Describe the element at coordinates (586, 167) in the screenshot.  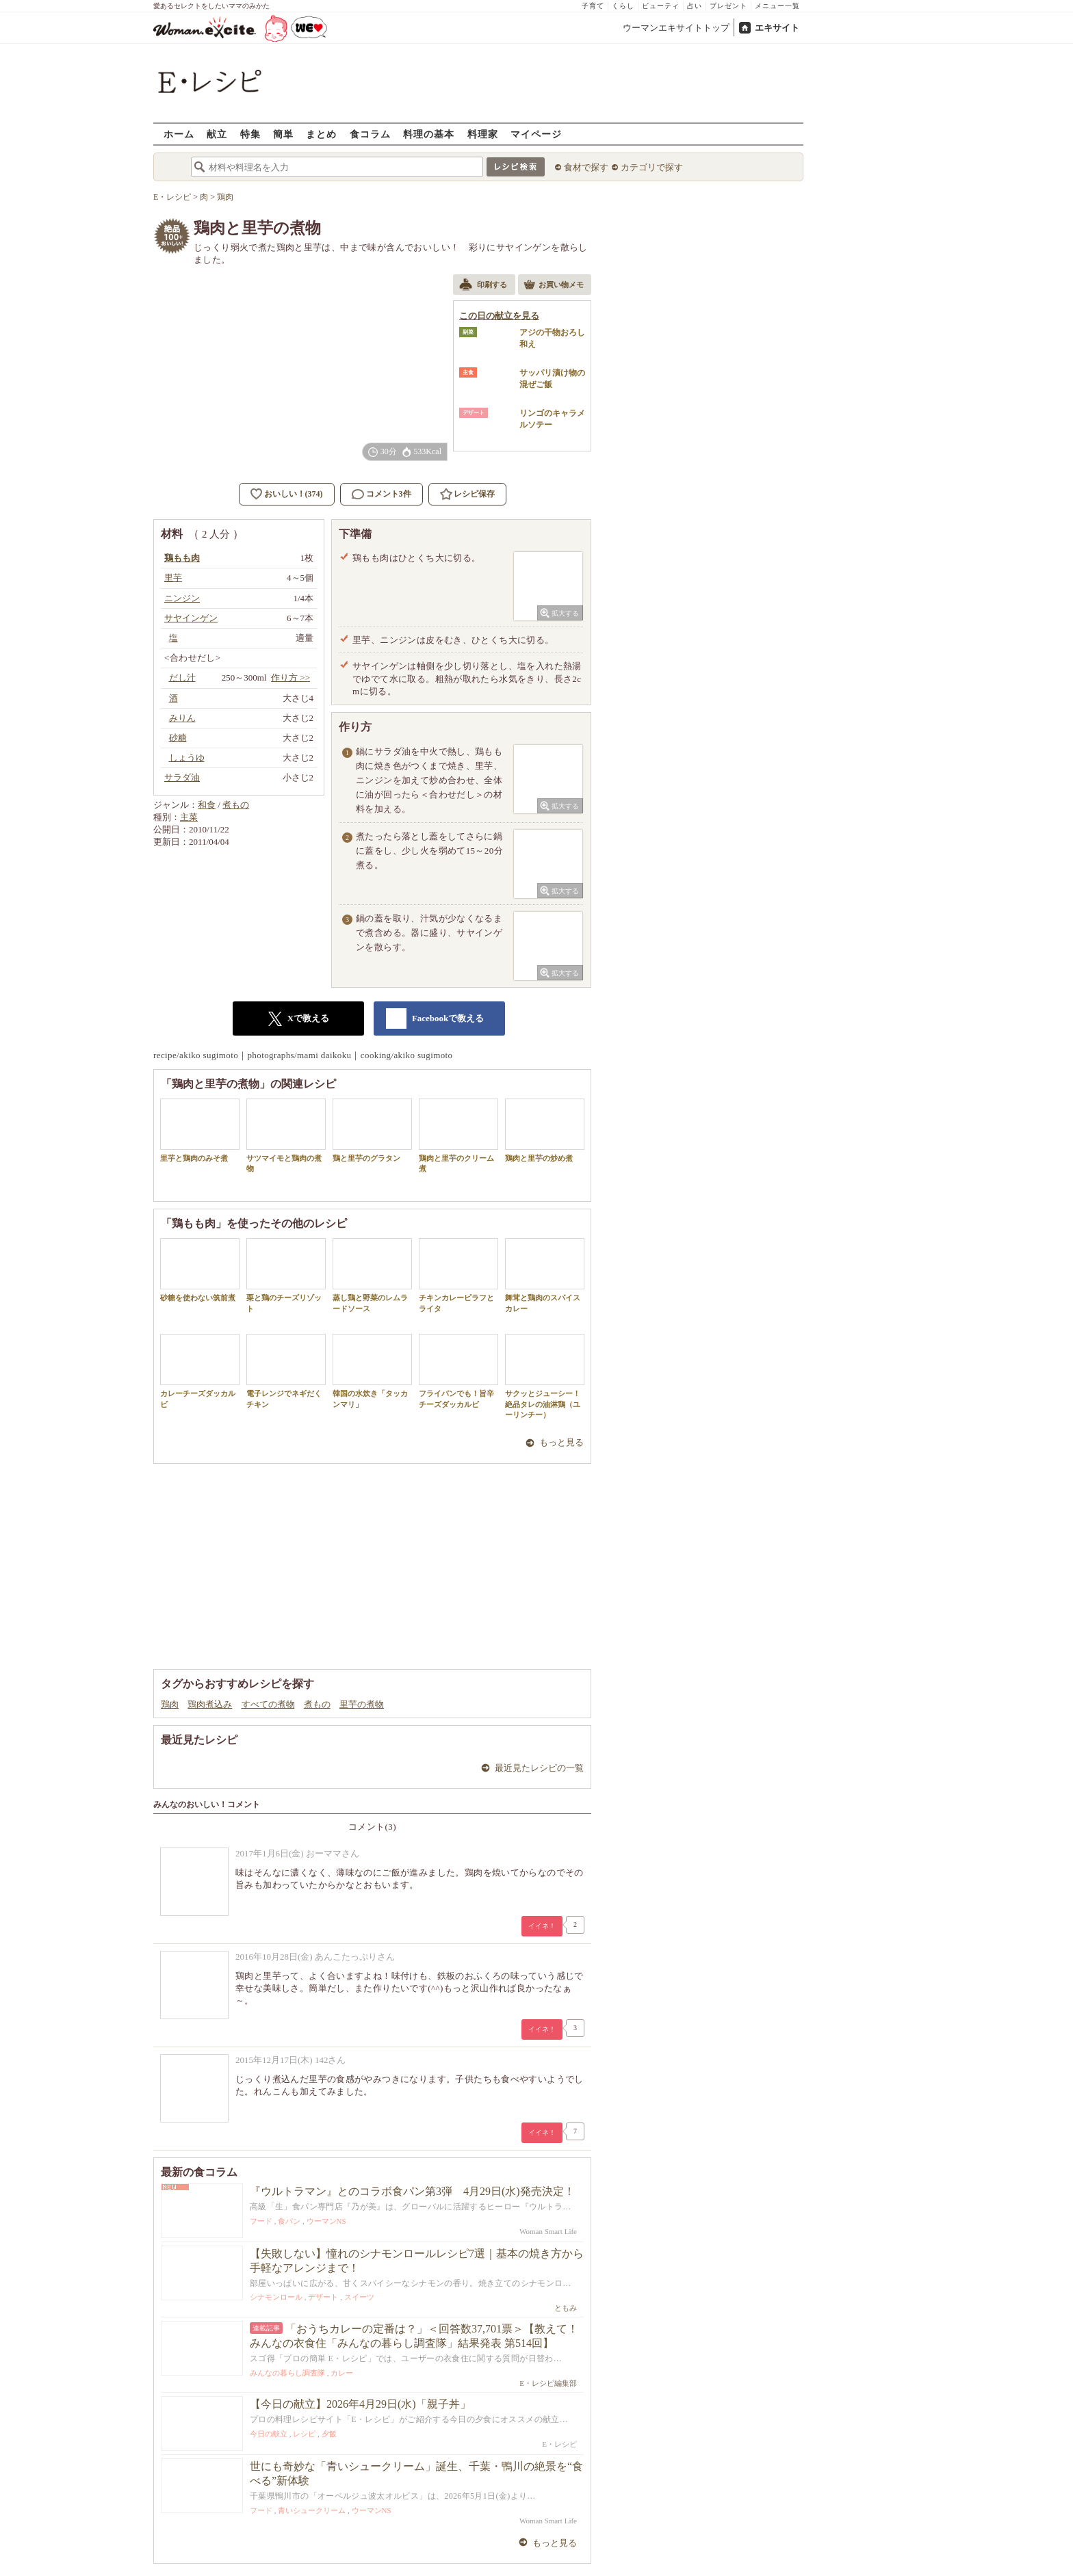
I see `食材で探す` at that location.